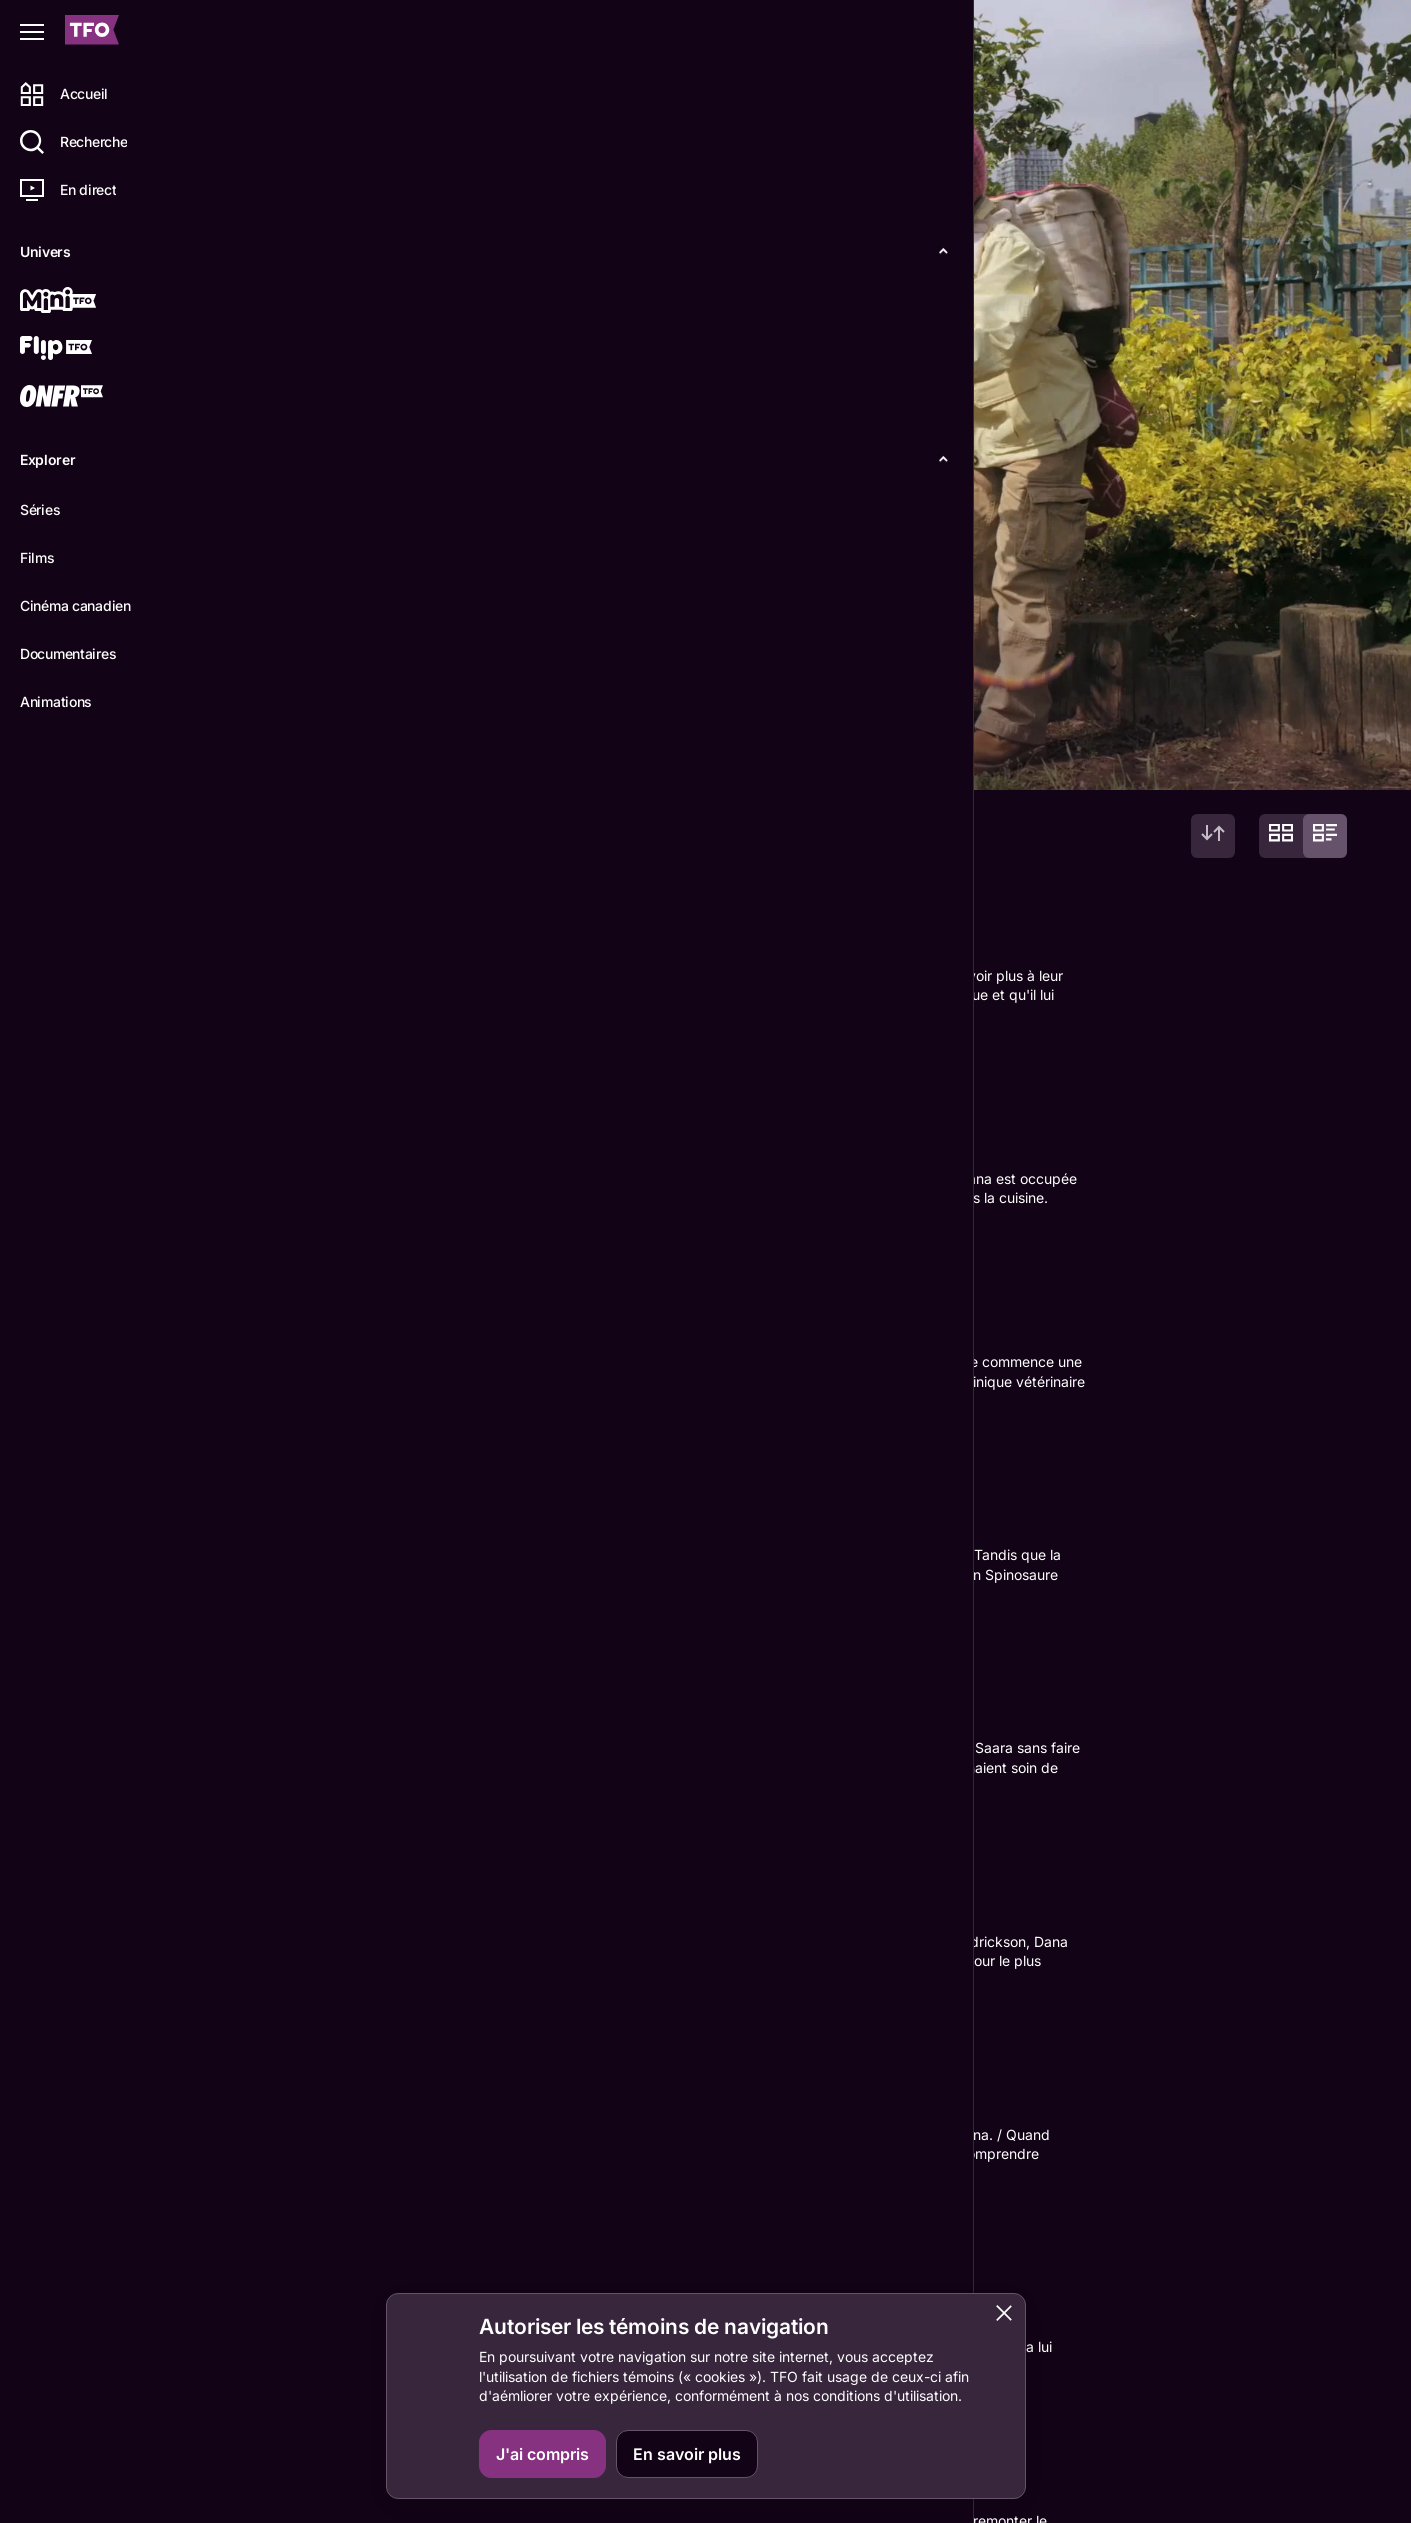 The height and width of the screenshot is (2523, 1411). Describe the element at coordinates (1181, 2464) in the screenshot. I see `Contactez-nous` at that location.